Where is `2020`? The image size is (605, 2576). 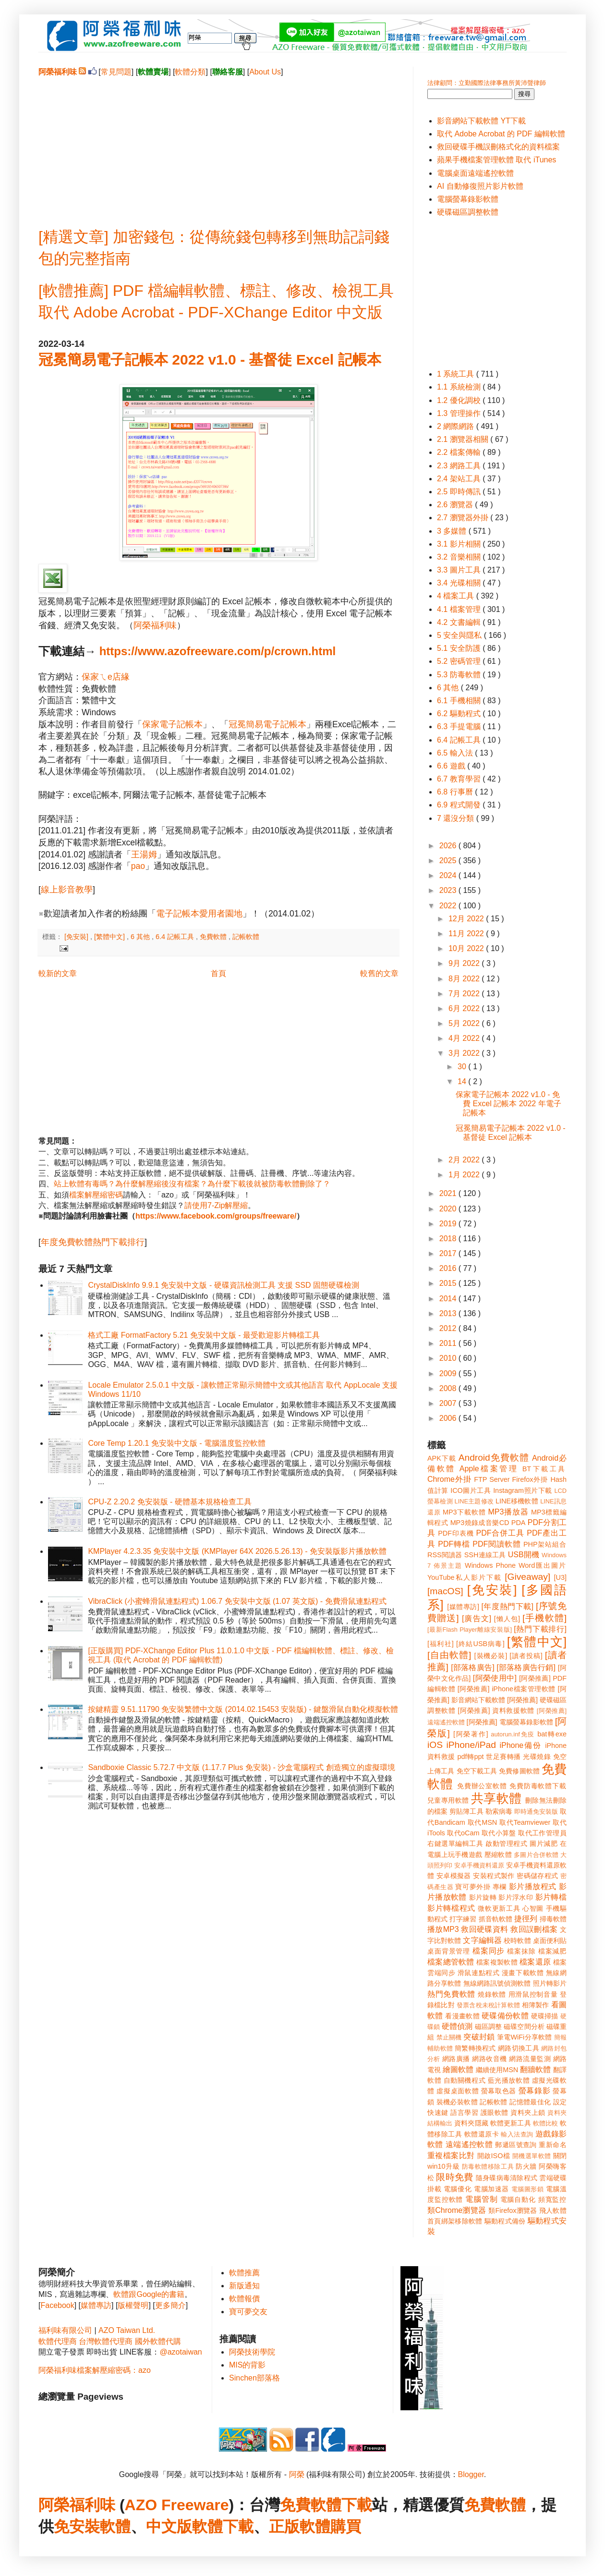 2020 is located at coordinates (449, 1209).